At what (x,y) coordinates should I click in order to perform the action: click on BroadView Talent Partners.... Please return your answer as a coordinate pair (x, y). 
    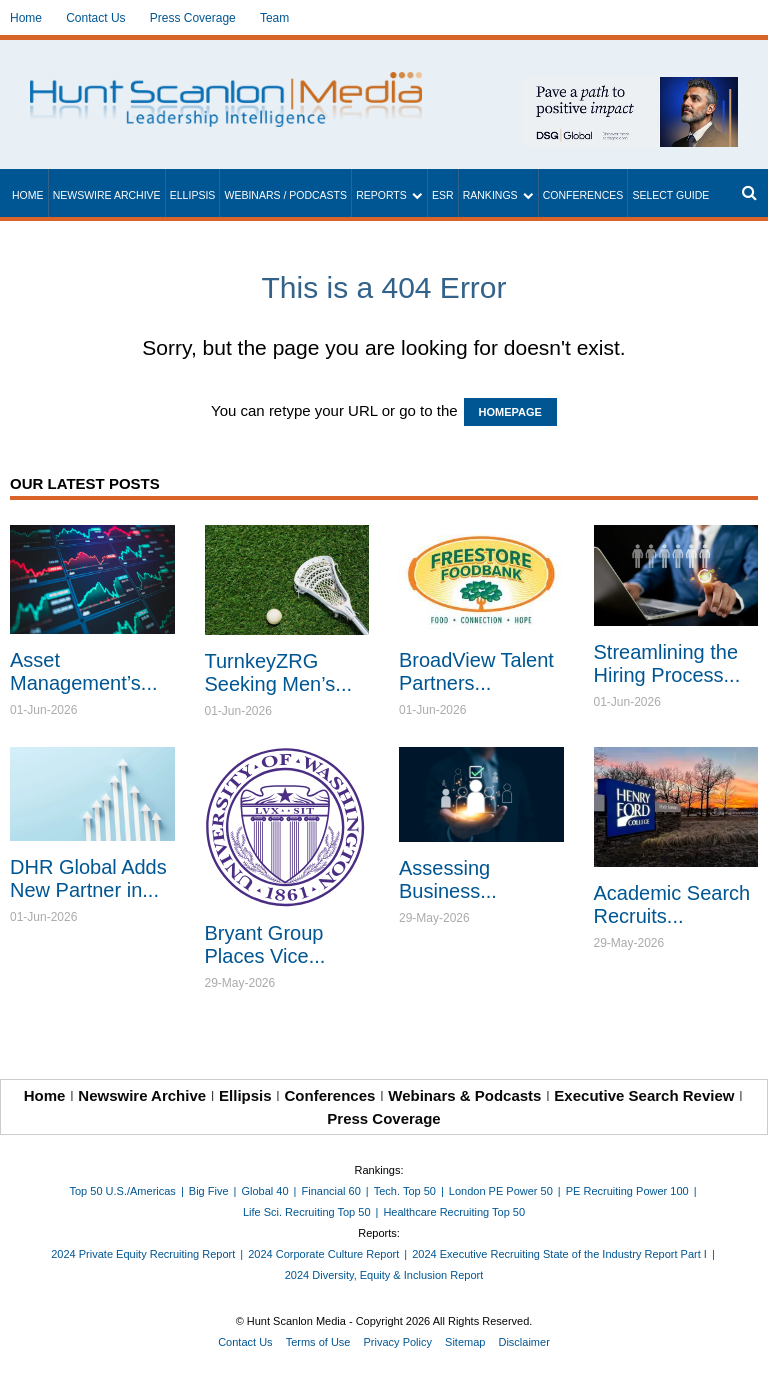
    Looking at the image, I should click on (476, 671).